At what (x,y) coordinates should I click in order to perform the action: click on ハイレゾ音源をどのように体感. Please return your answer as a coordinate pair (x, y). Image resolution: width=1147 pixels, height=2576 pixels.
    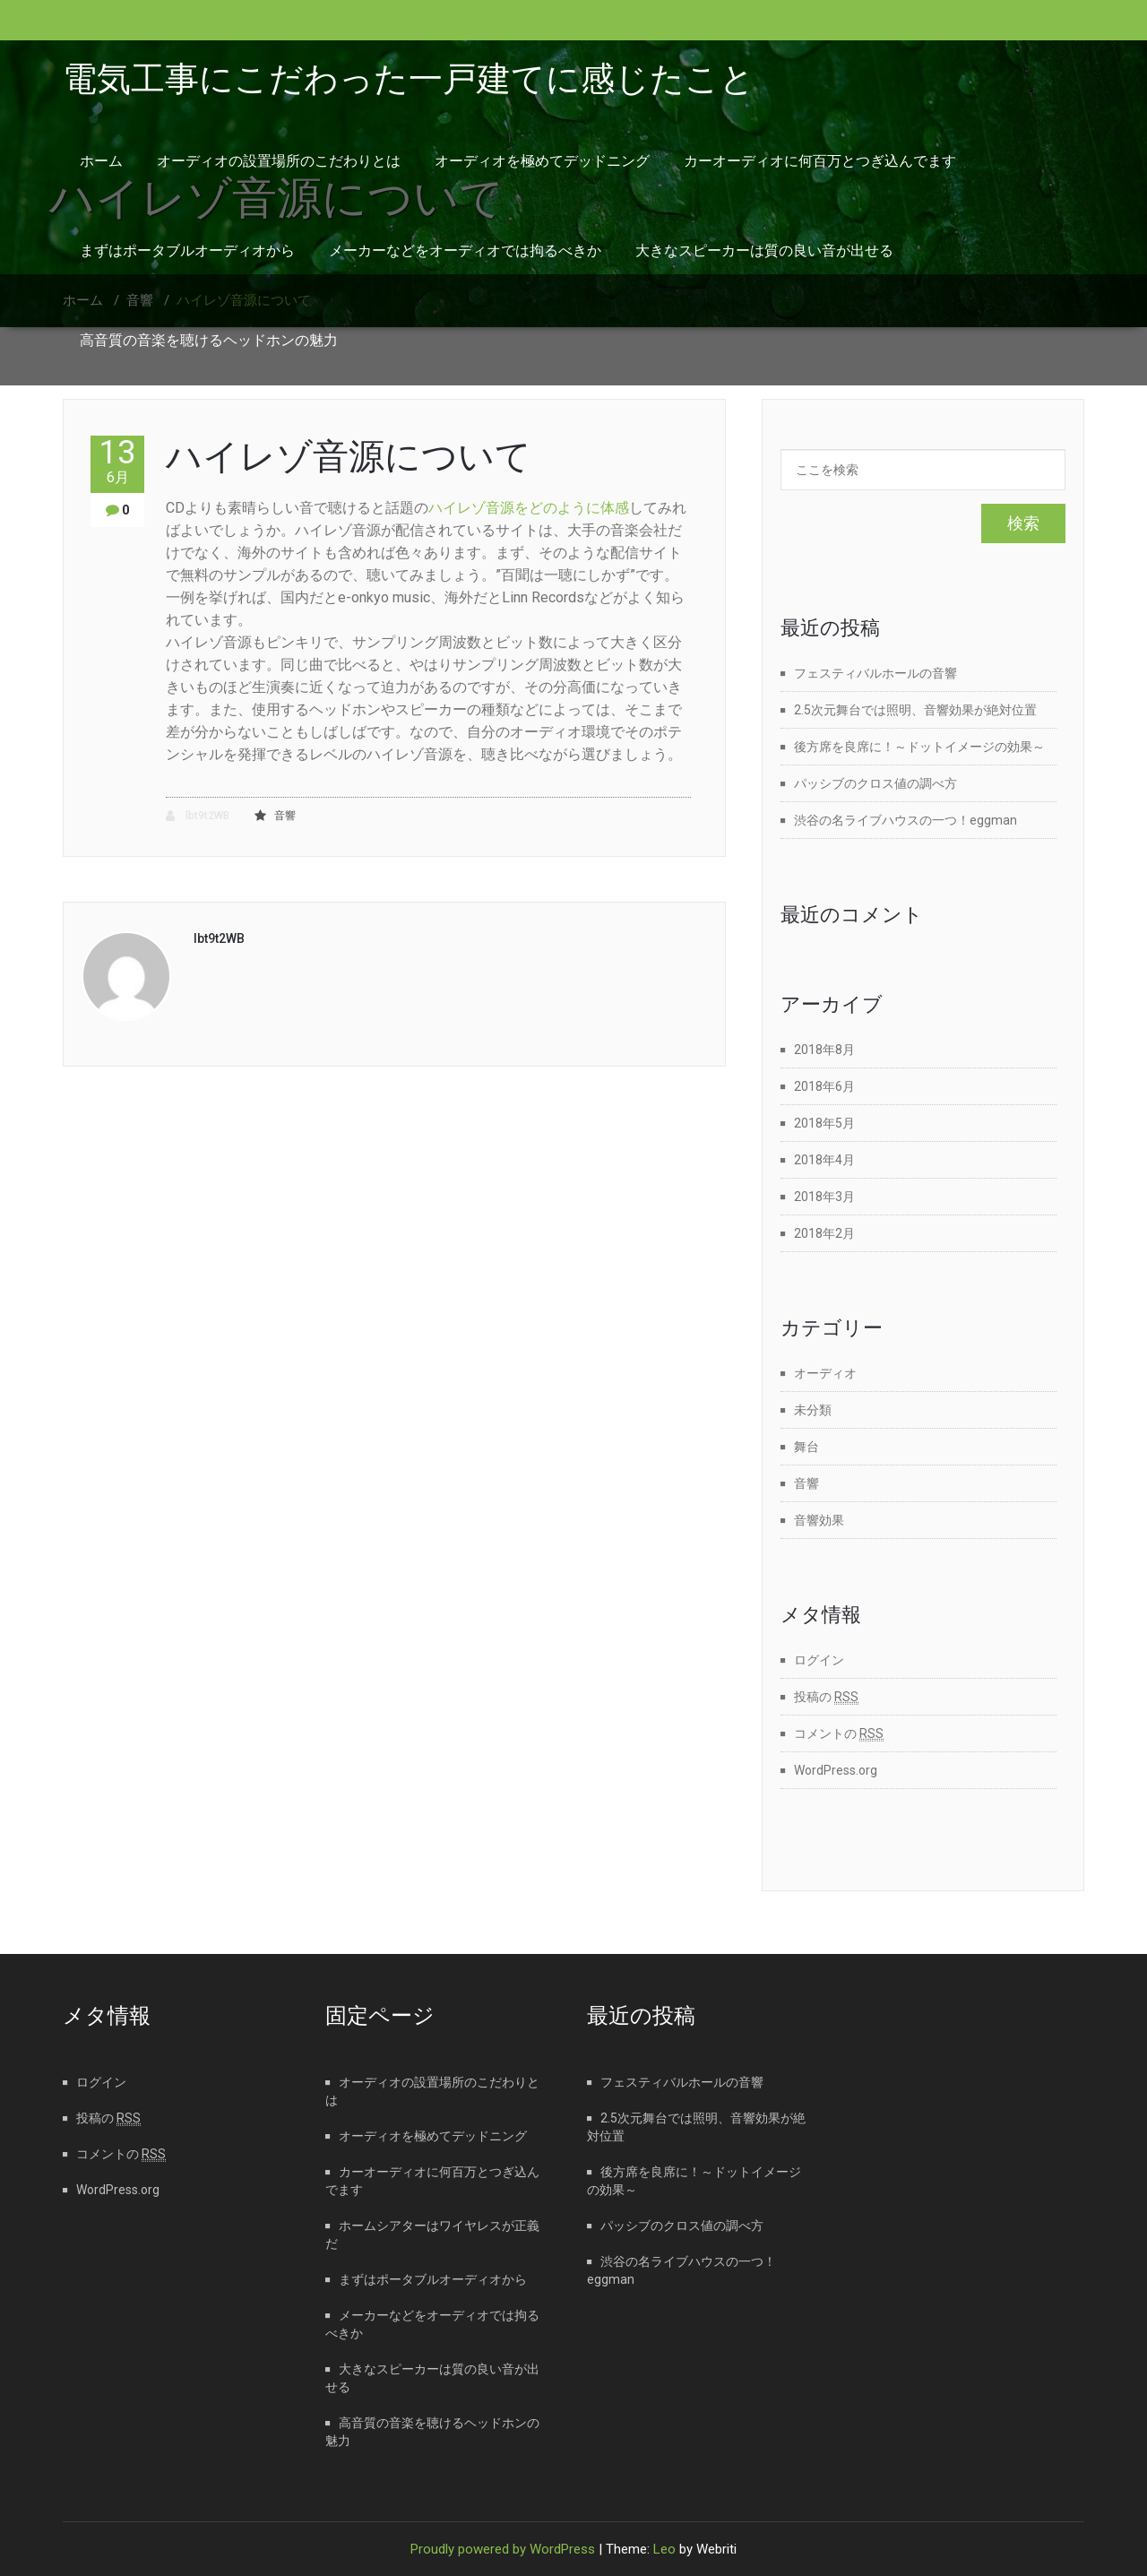
    Looking at the image, I should click on (528, 507).